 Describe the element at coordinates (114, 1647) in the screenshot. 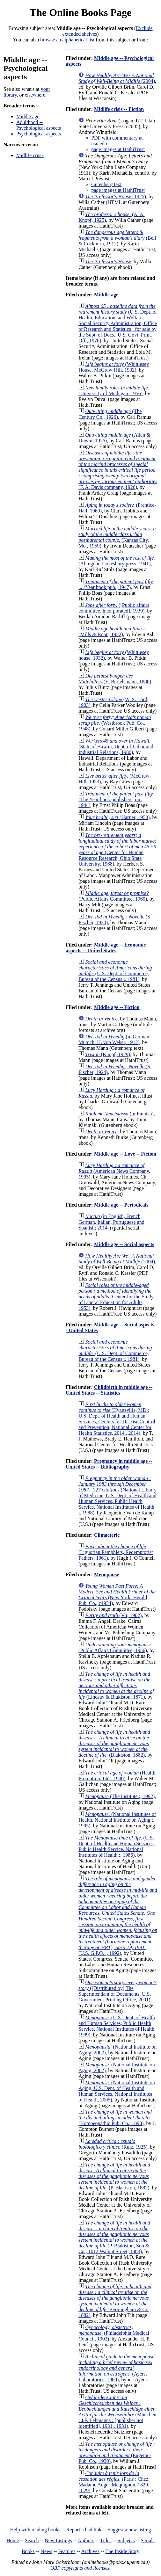

I see `(Public Affairs Committee, 1956)` at that location.